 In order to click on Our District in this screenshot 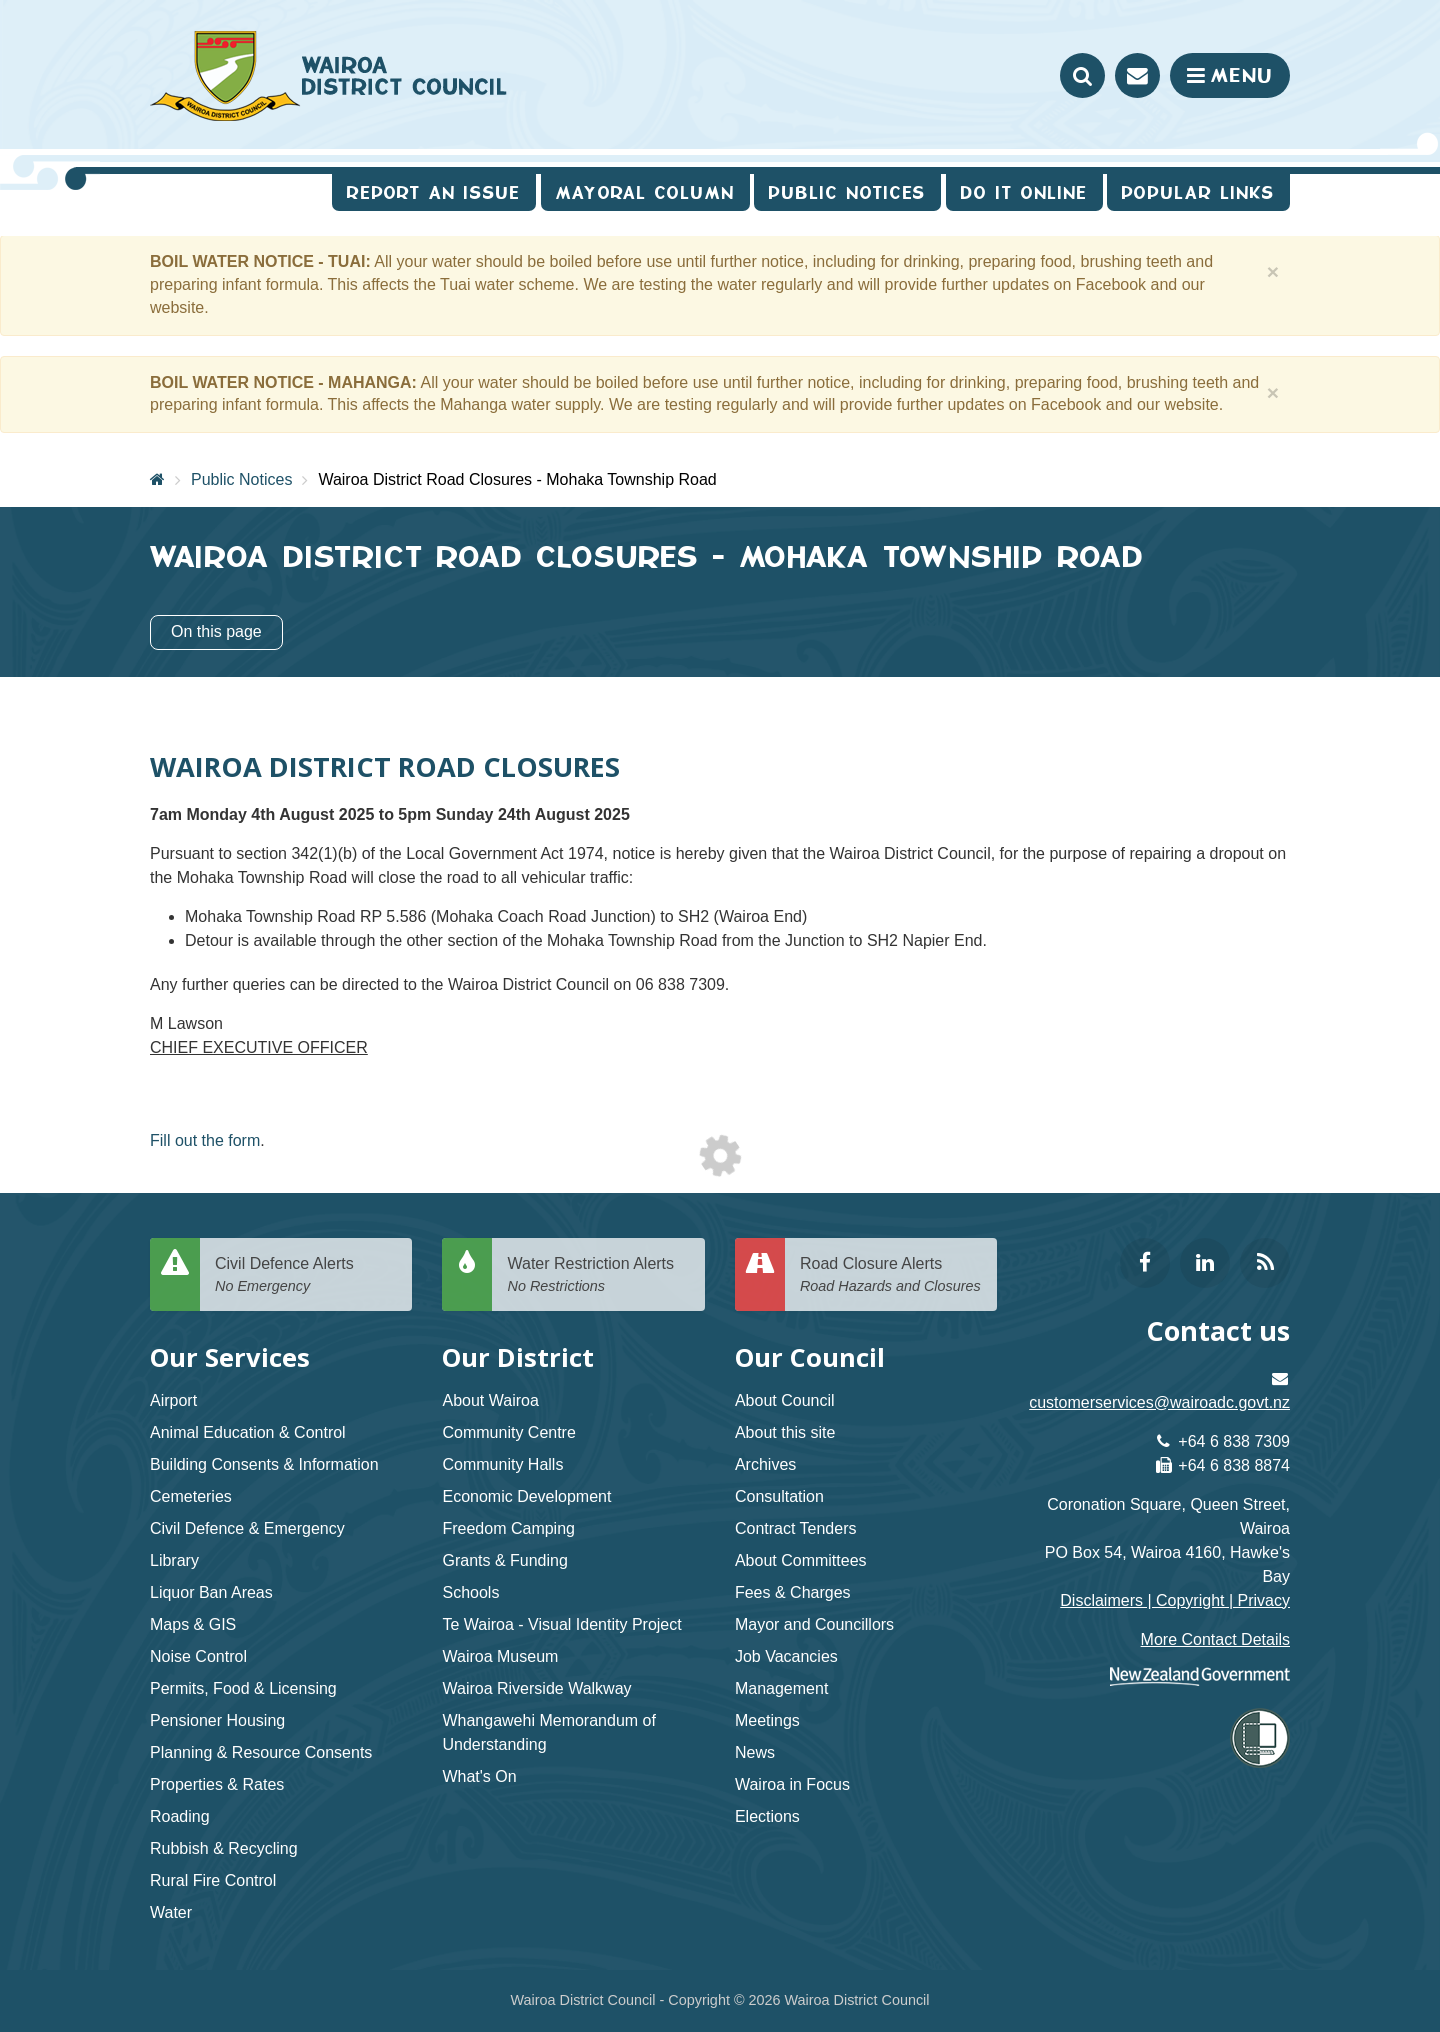, I will do `click(518, 1357)`.